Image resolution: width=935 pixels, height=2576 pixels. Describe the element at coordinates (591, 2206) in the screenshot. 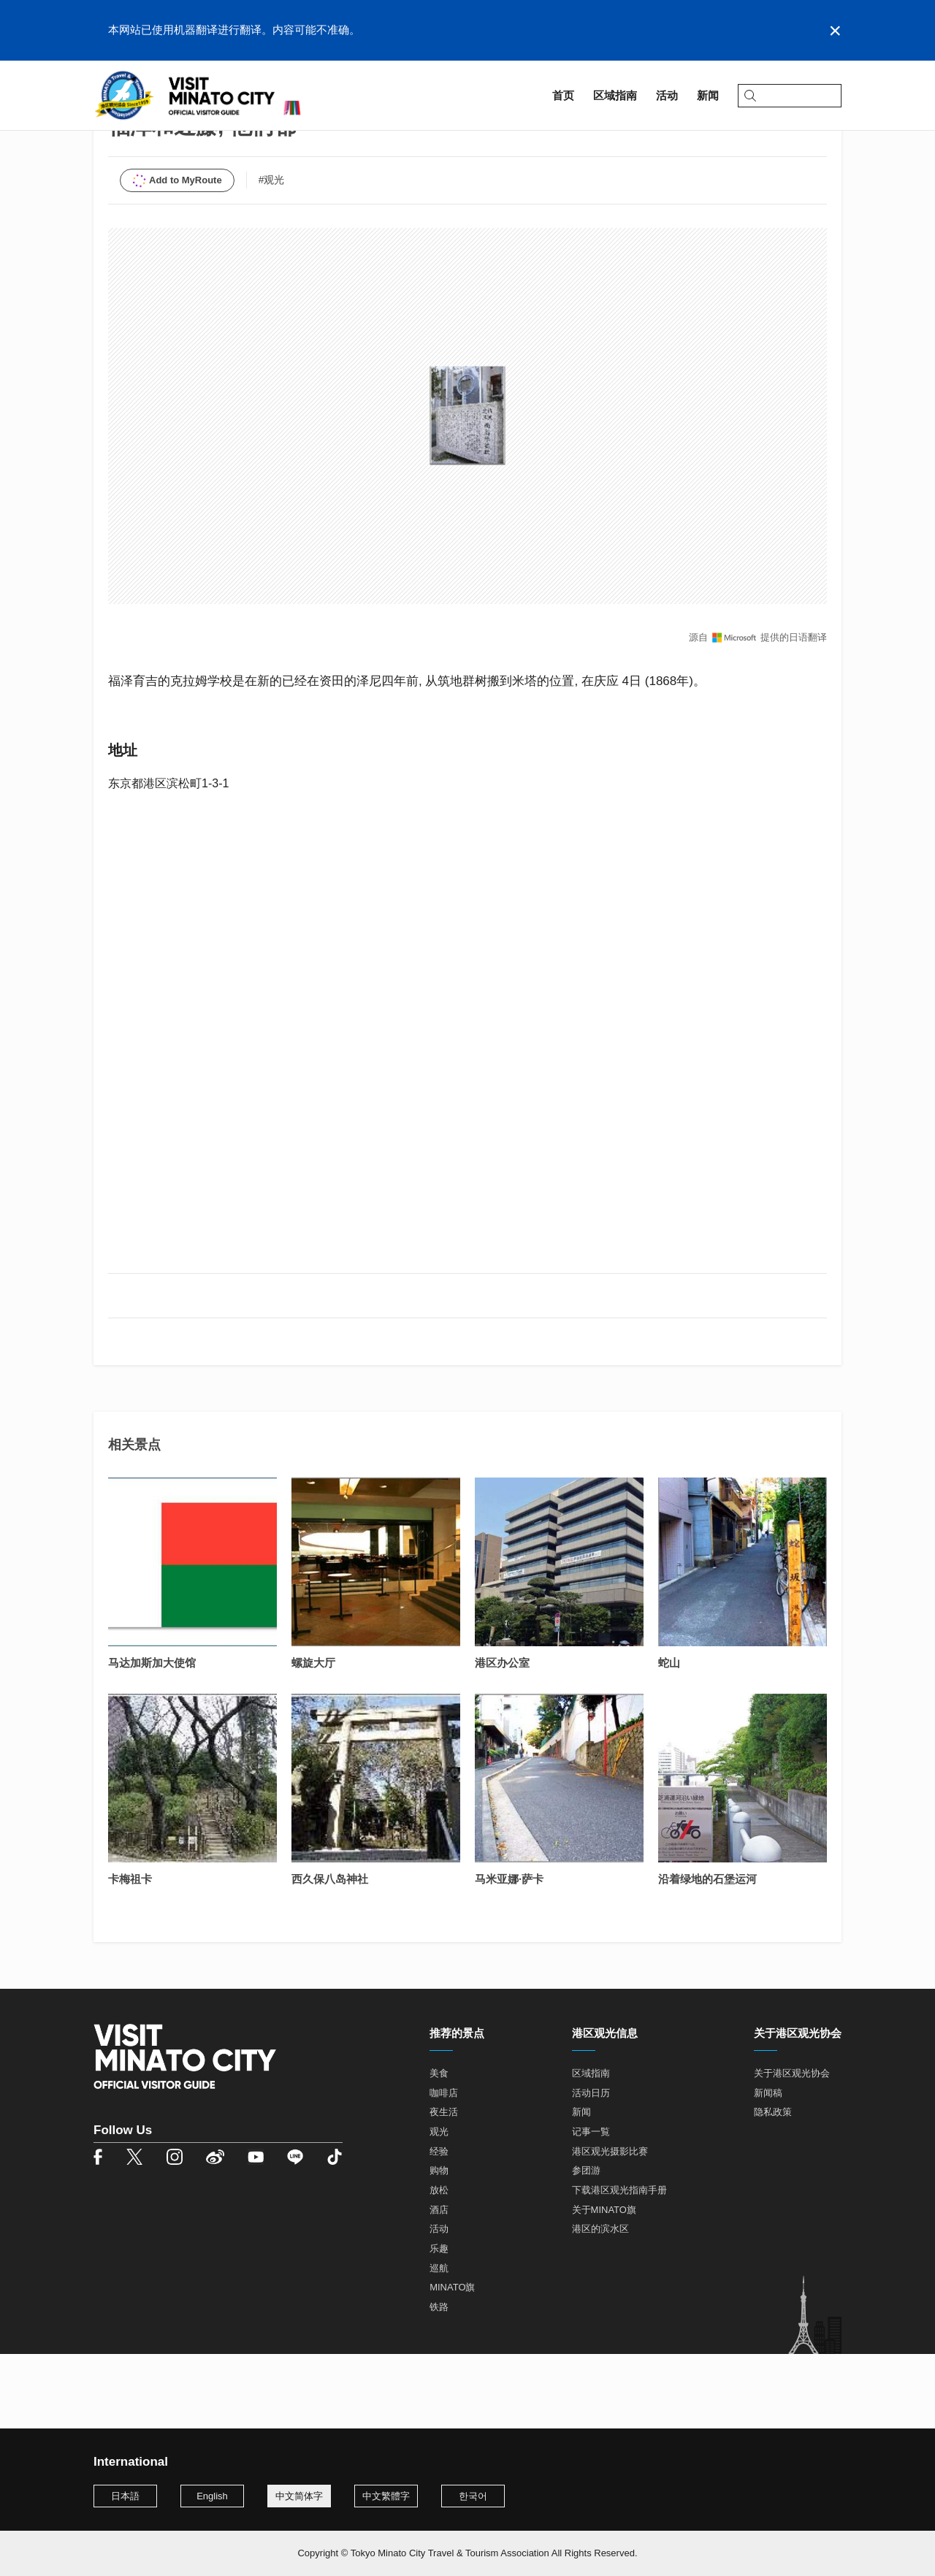

I see `记事一覧` at that location.